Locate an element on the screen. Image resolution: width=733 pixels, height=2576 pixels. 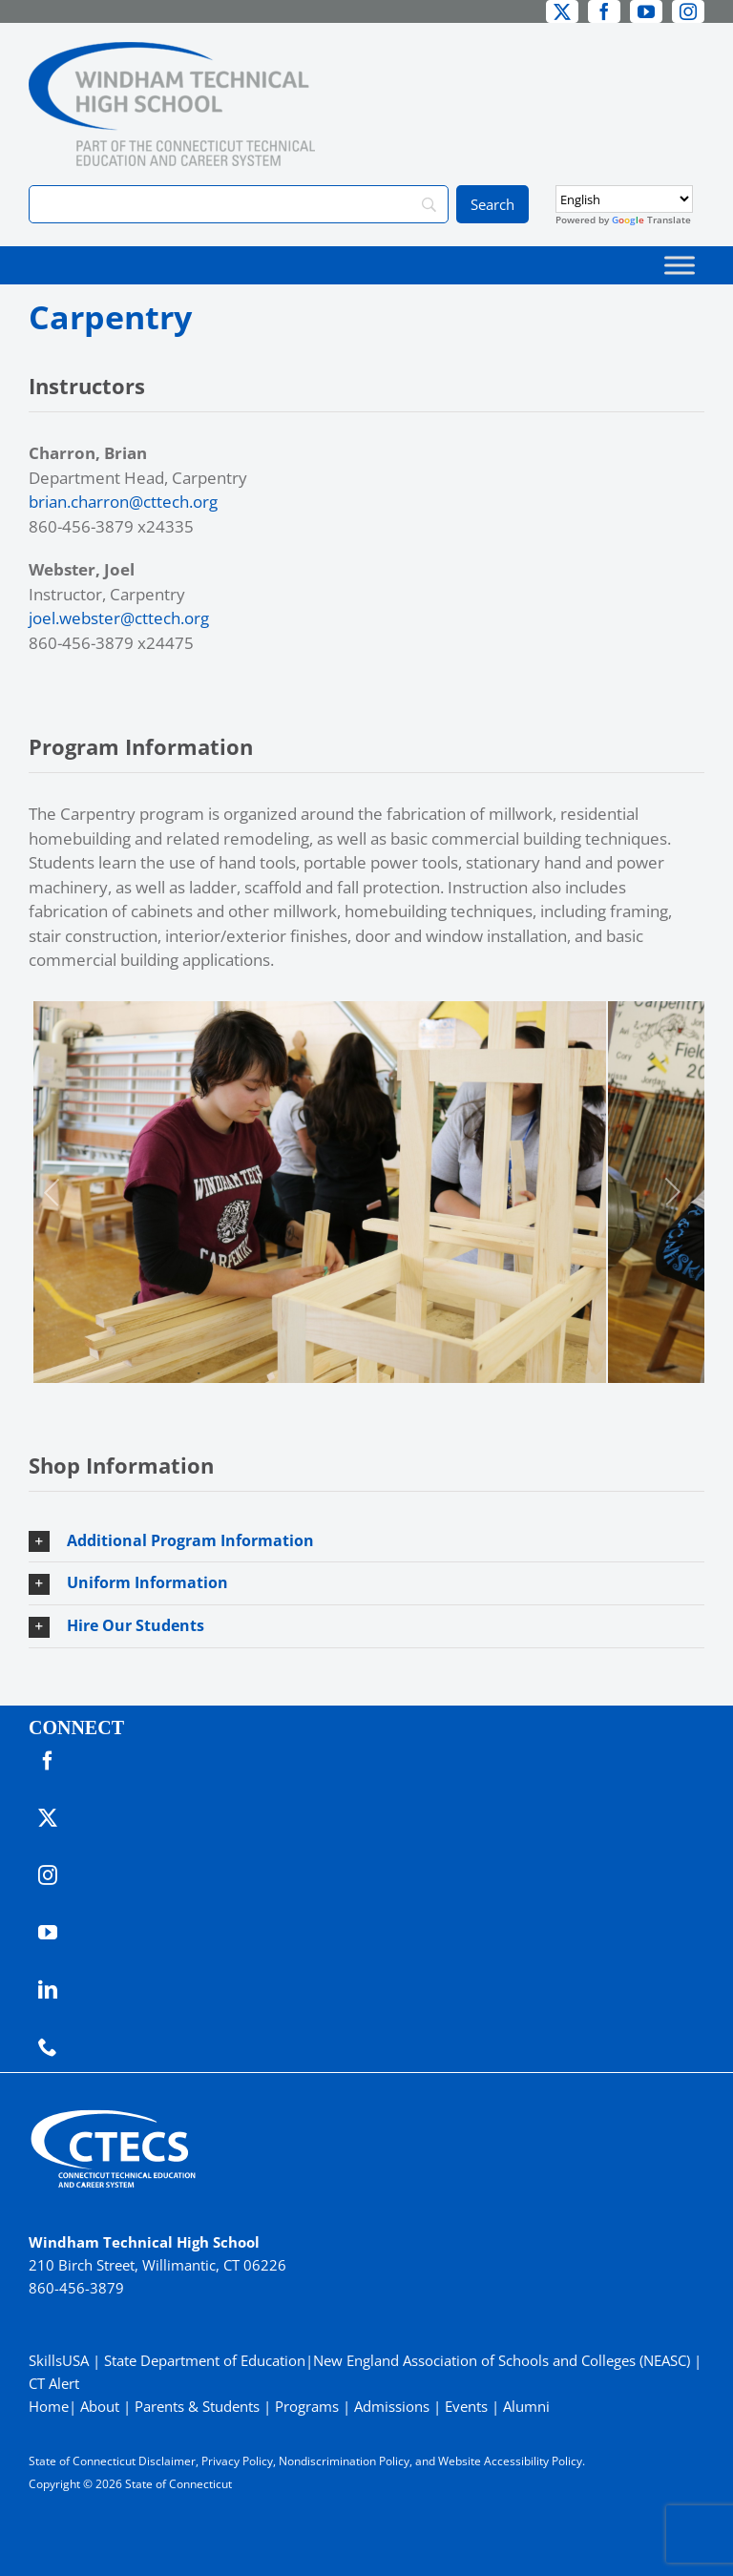
[Search] is located at coordinates (239, 204).